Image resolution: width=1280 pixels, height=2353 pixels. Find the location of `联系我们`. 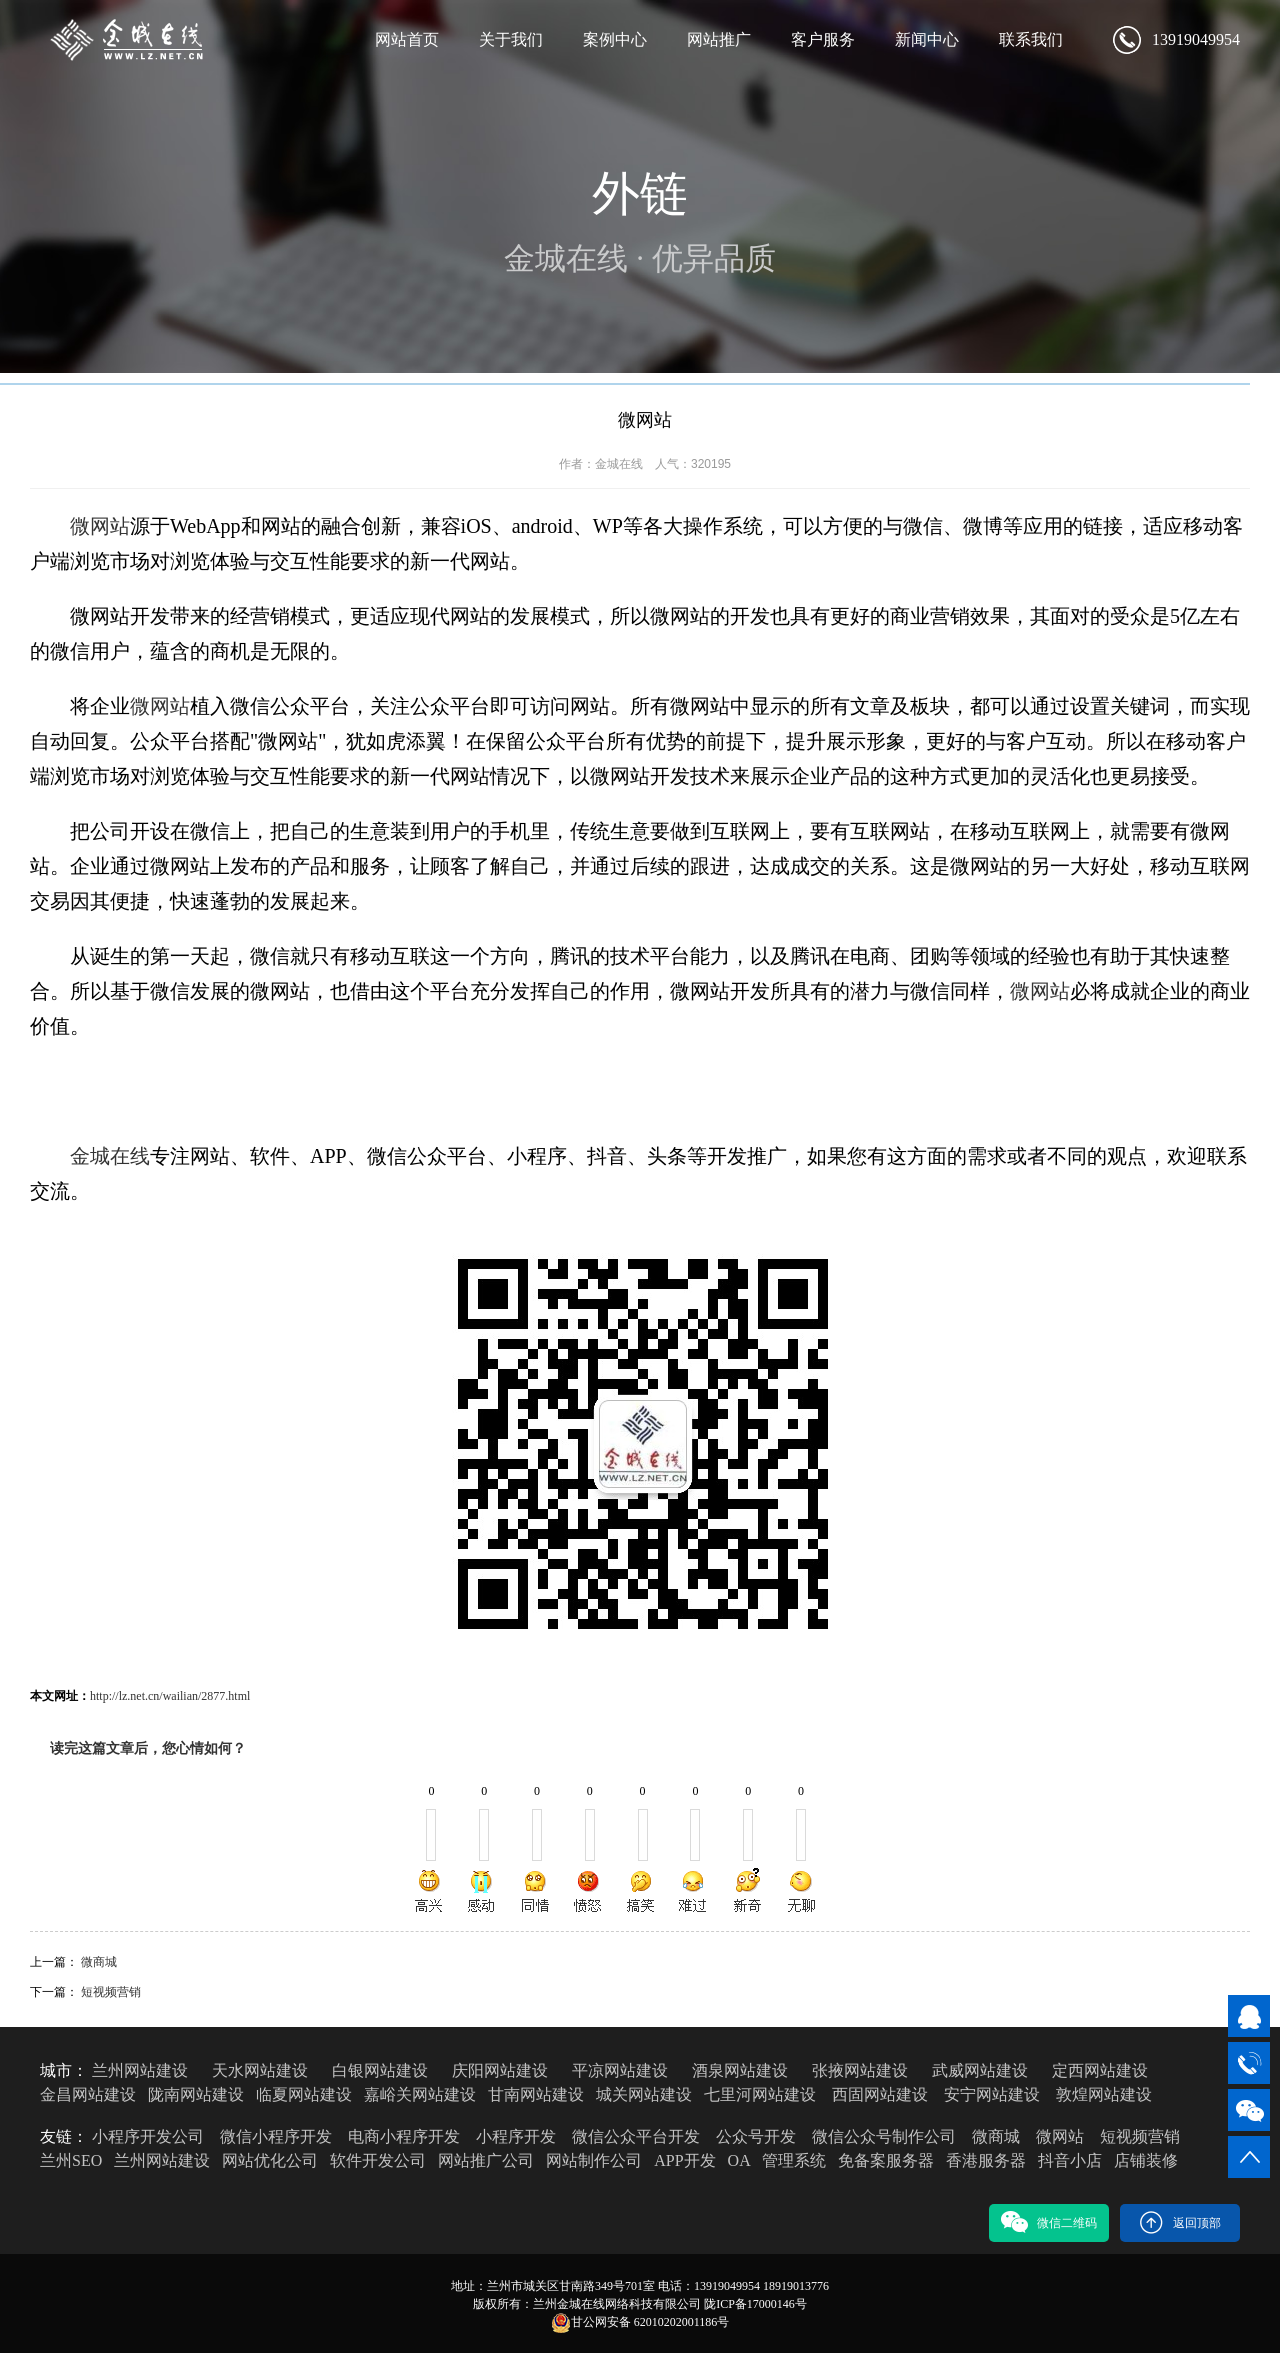

联系我们 is located at coordinates (1031, 39).